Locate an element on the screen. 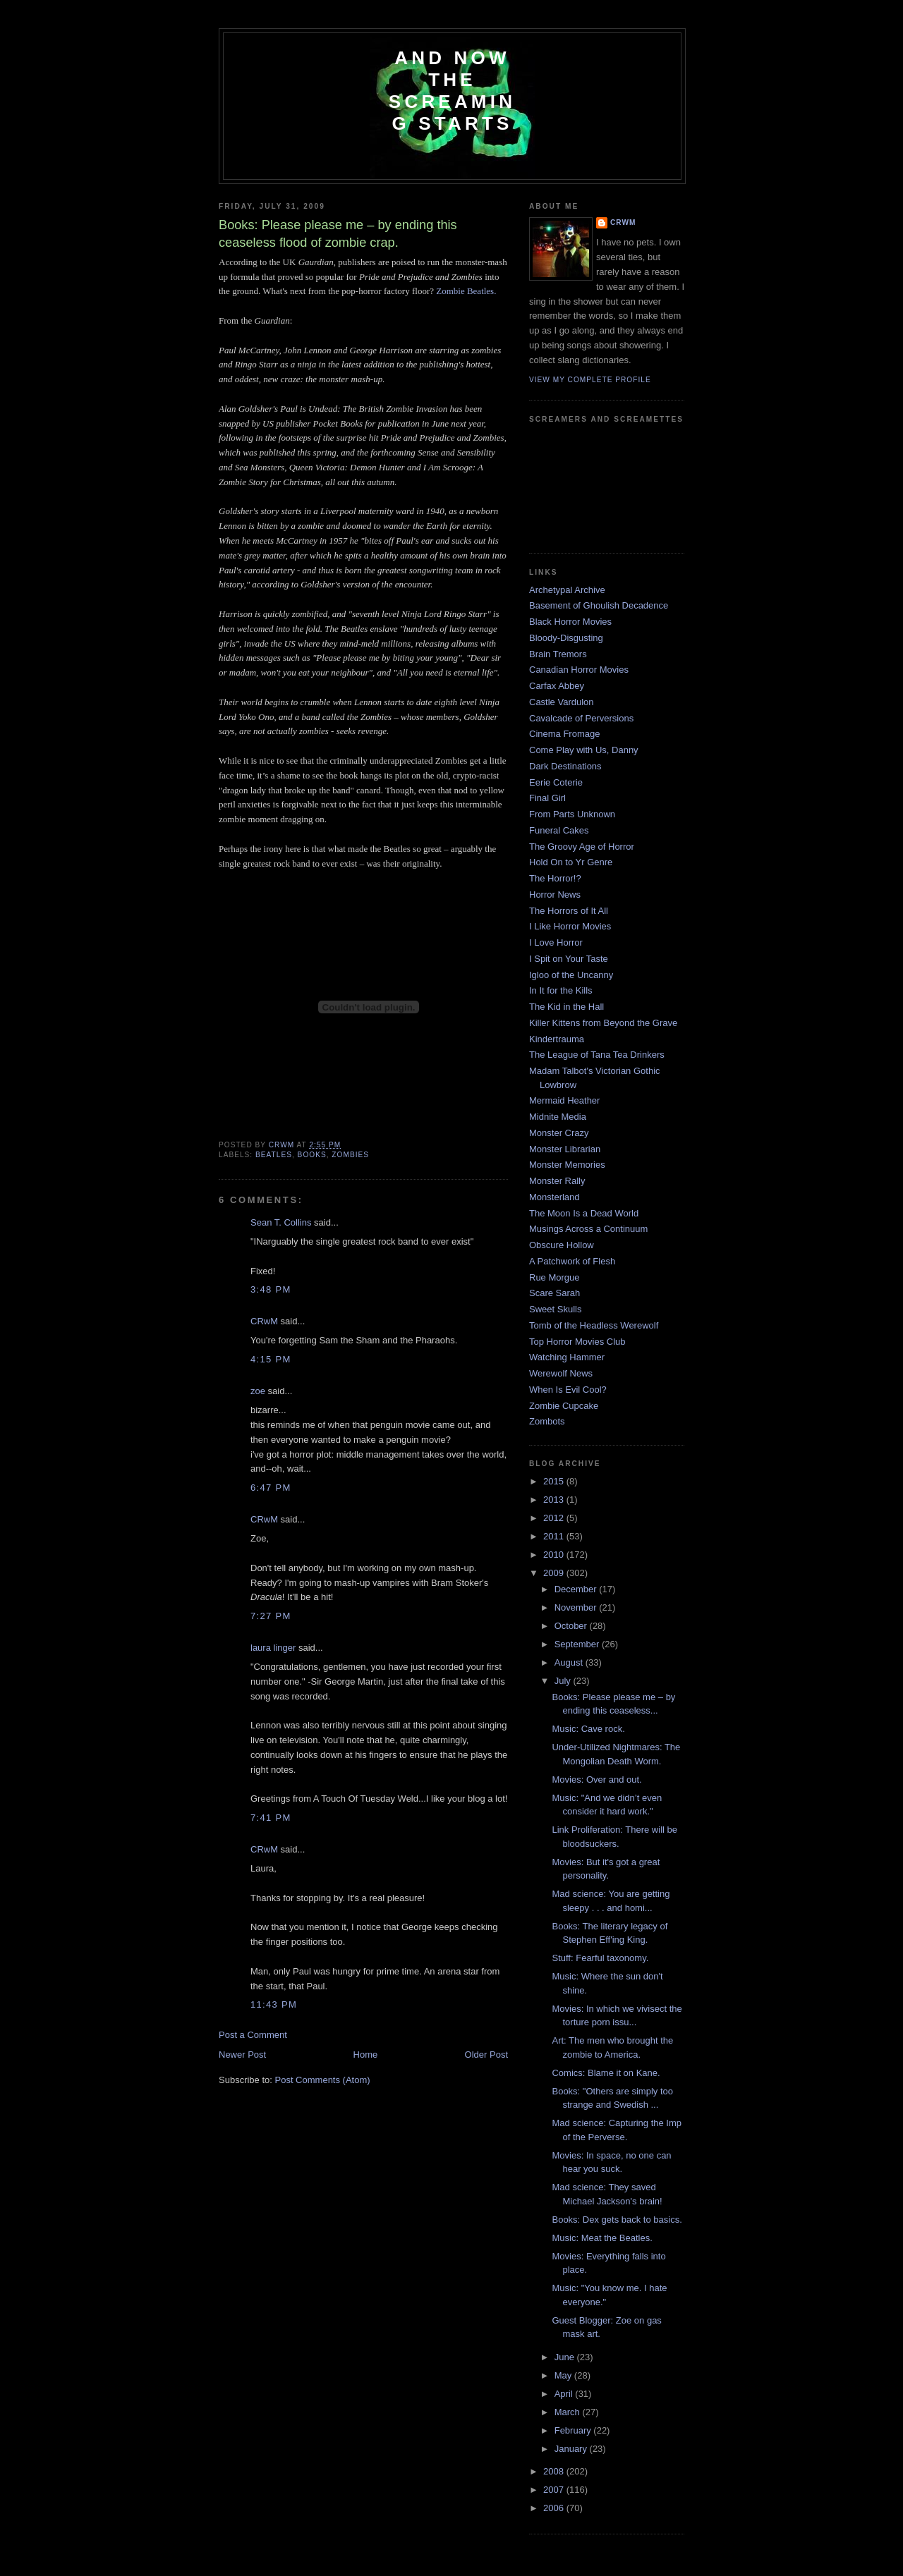  zombies is located at coordinates (350, 1155).